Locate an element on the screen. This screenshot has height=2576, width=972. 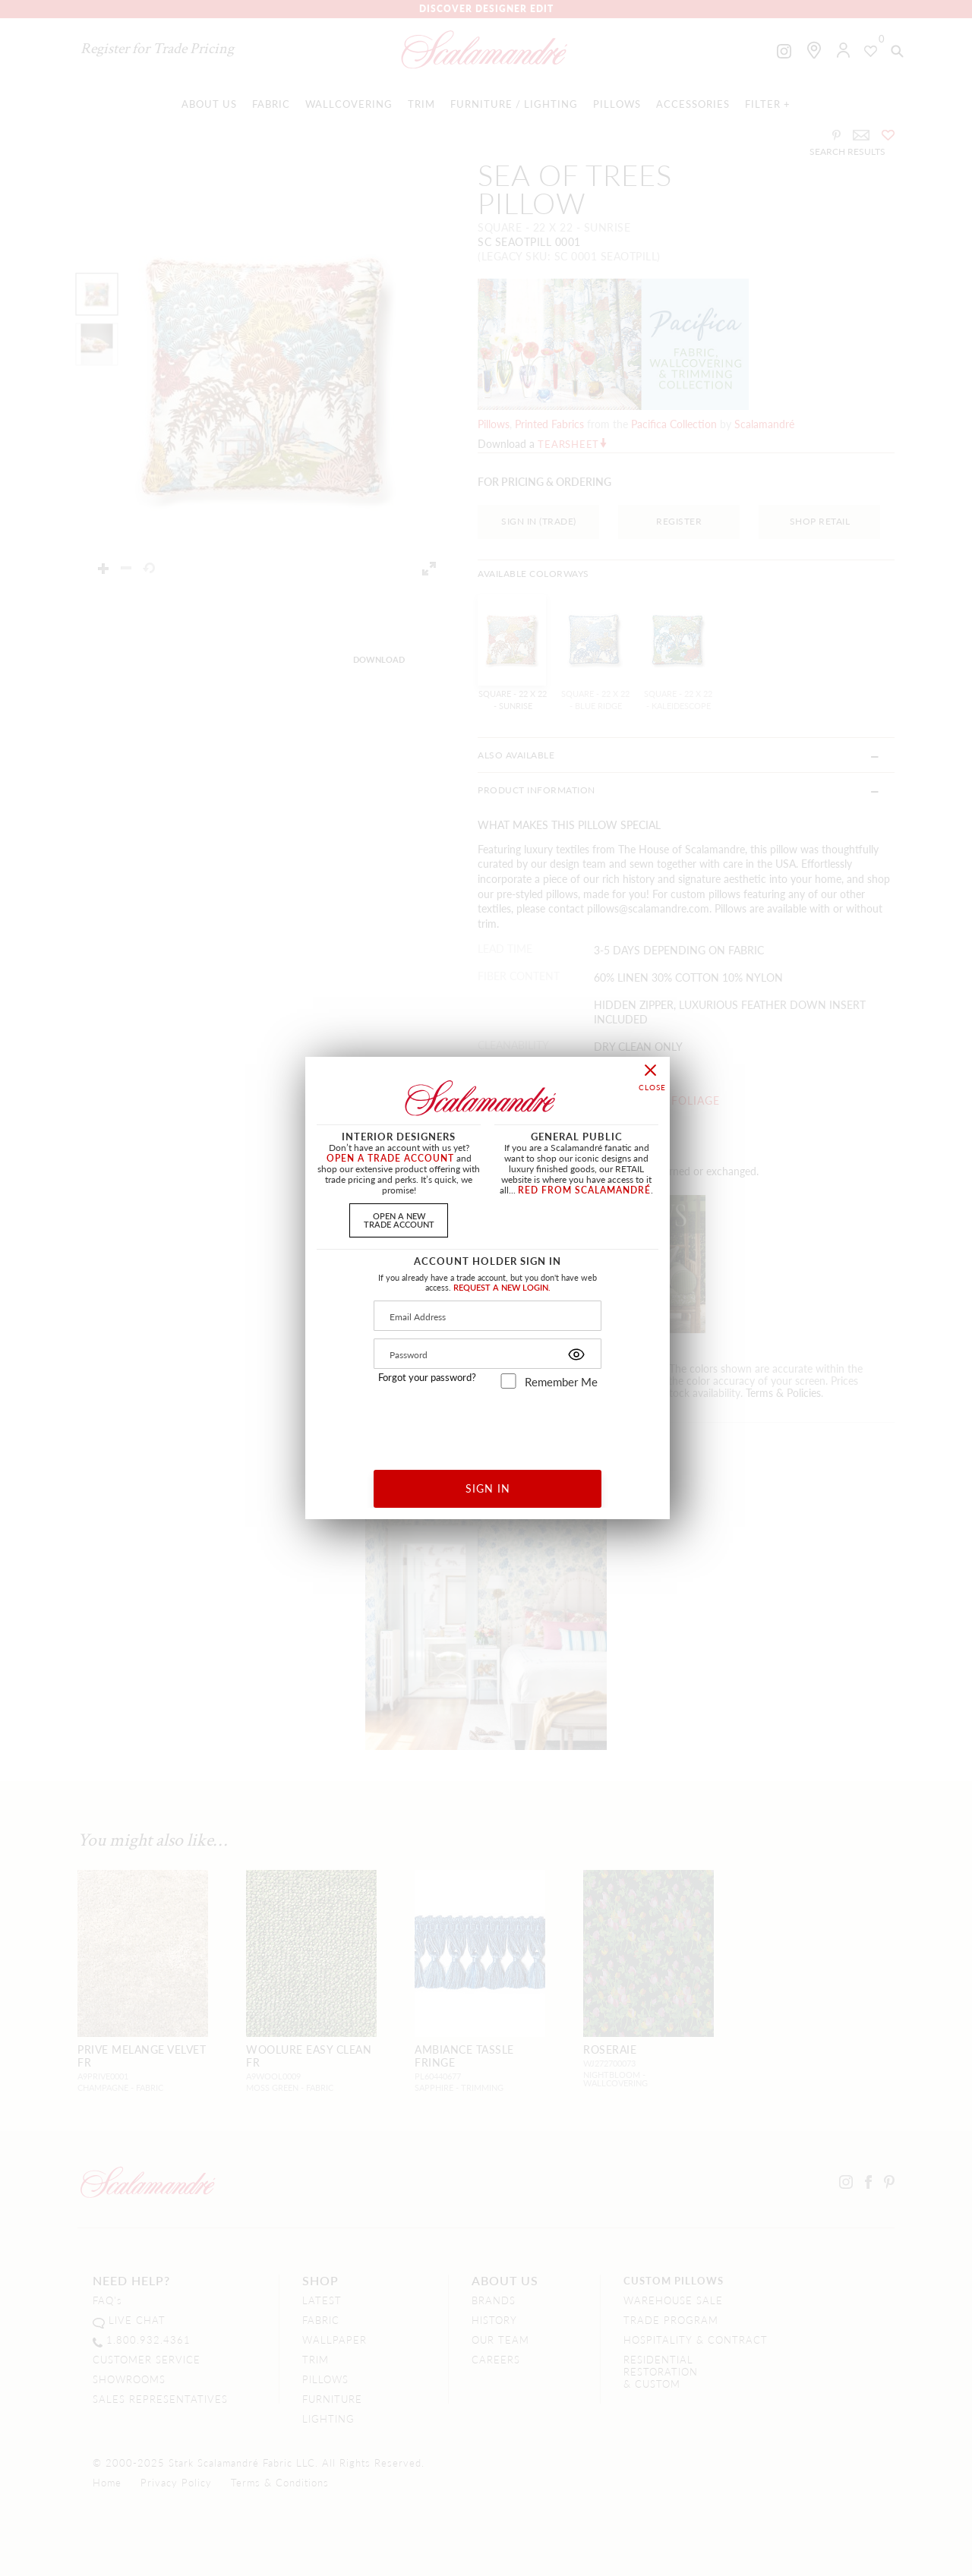
Forgot your password? is located at coordinates (427, 1377).